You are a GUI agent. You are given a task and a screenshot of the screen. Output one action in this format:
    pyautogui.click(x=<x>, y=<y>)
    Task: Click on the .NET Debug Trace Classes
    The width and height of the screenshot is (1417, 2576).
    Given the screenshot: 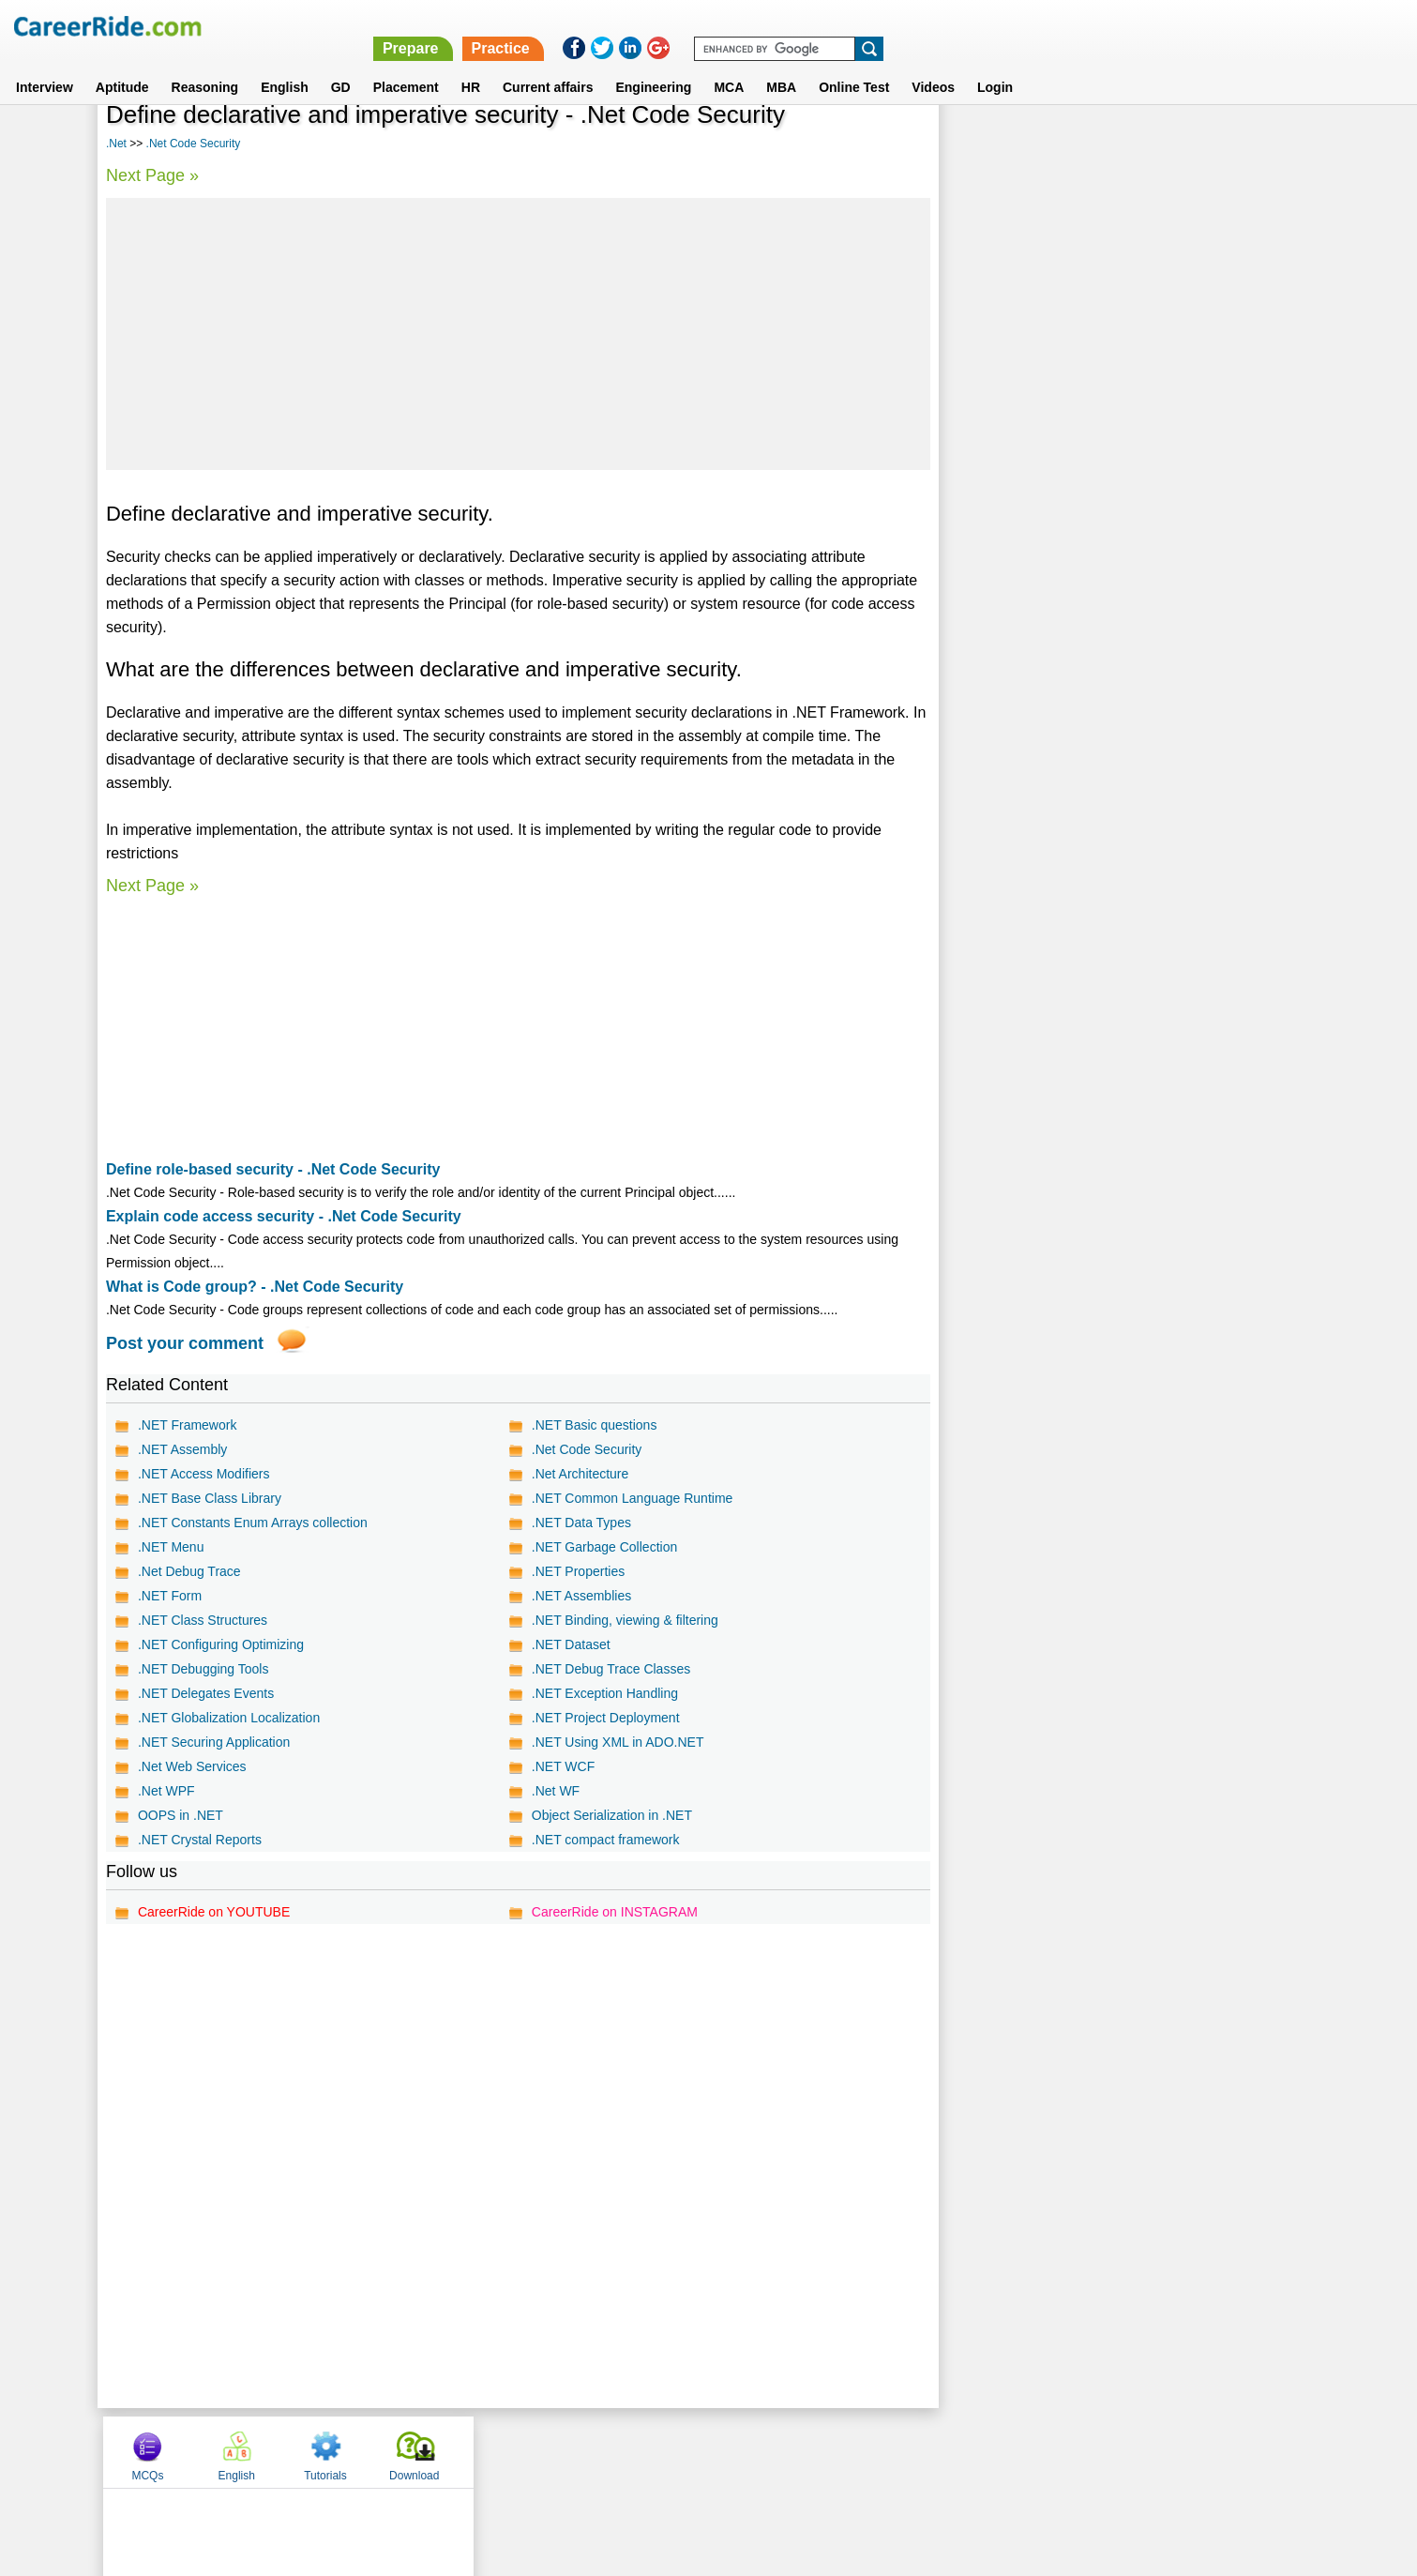 What is the action you would take?
    pyautogui.click(x=610, y=1668)
    